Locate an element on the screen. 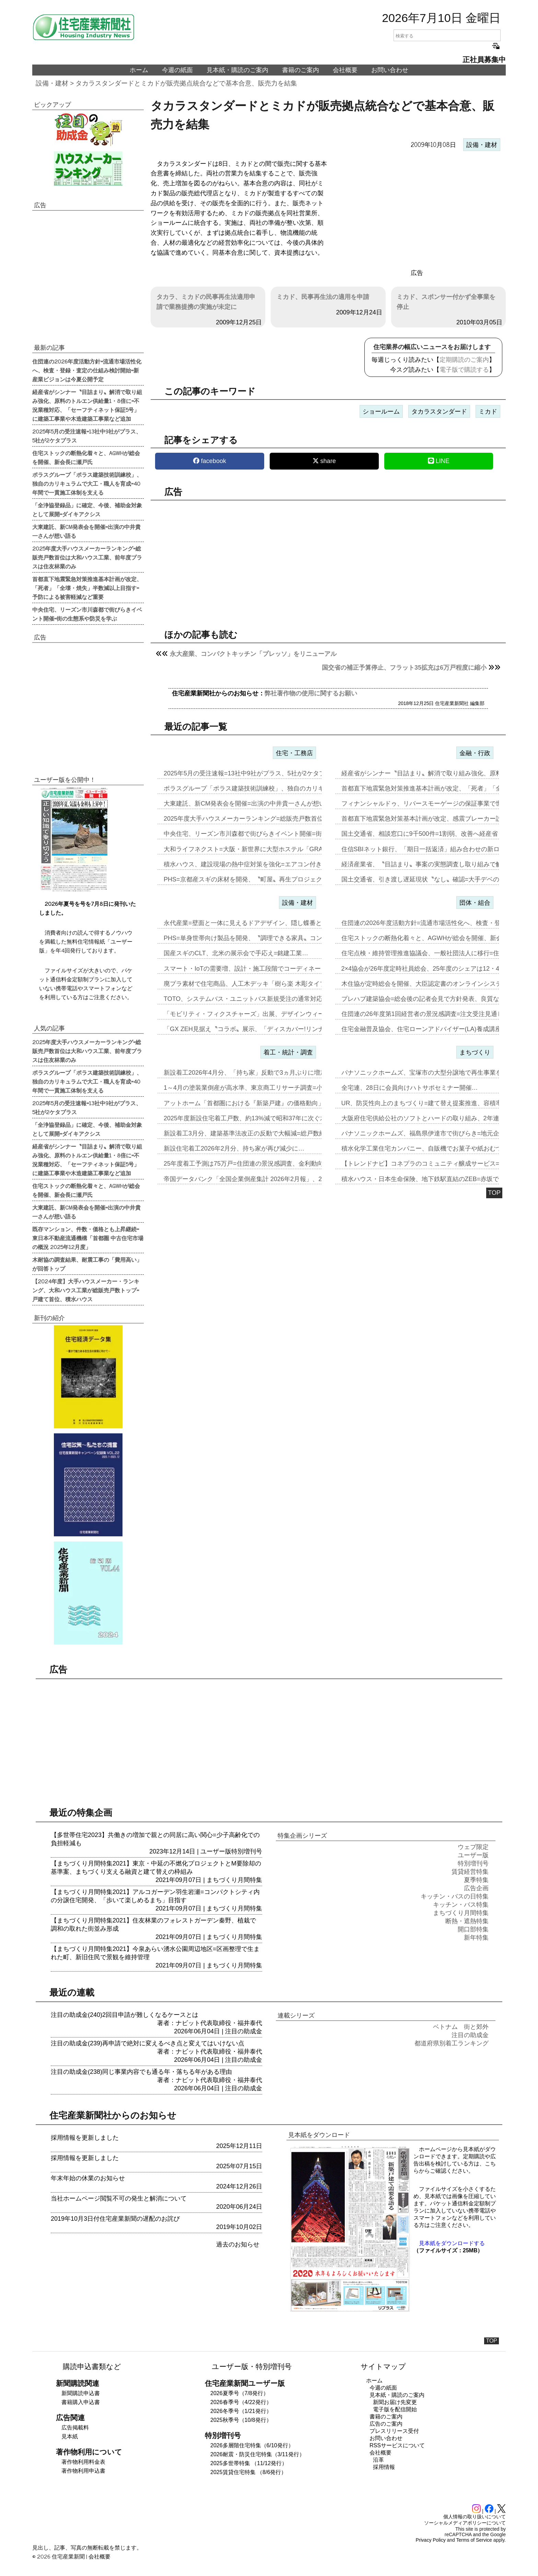  スマート・IoTの需要増、設計・施工段階でコーディネートを=JLCA… is located at coordinates (261, 968).